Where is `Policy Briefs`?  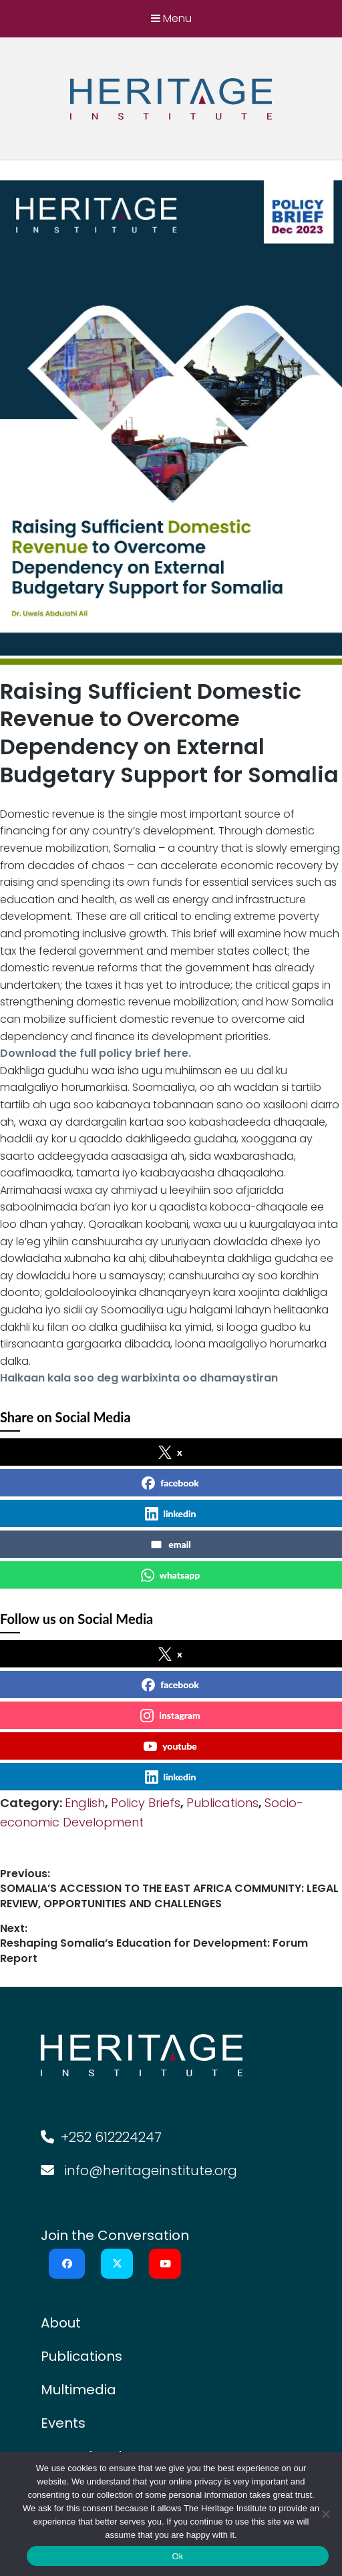 Policy Briefs is located at coordinates (145, 1802).